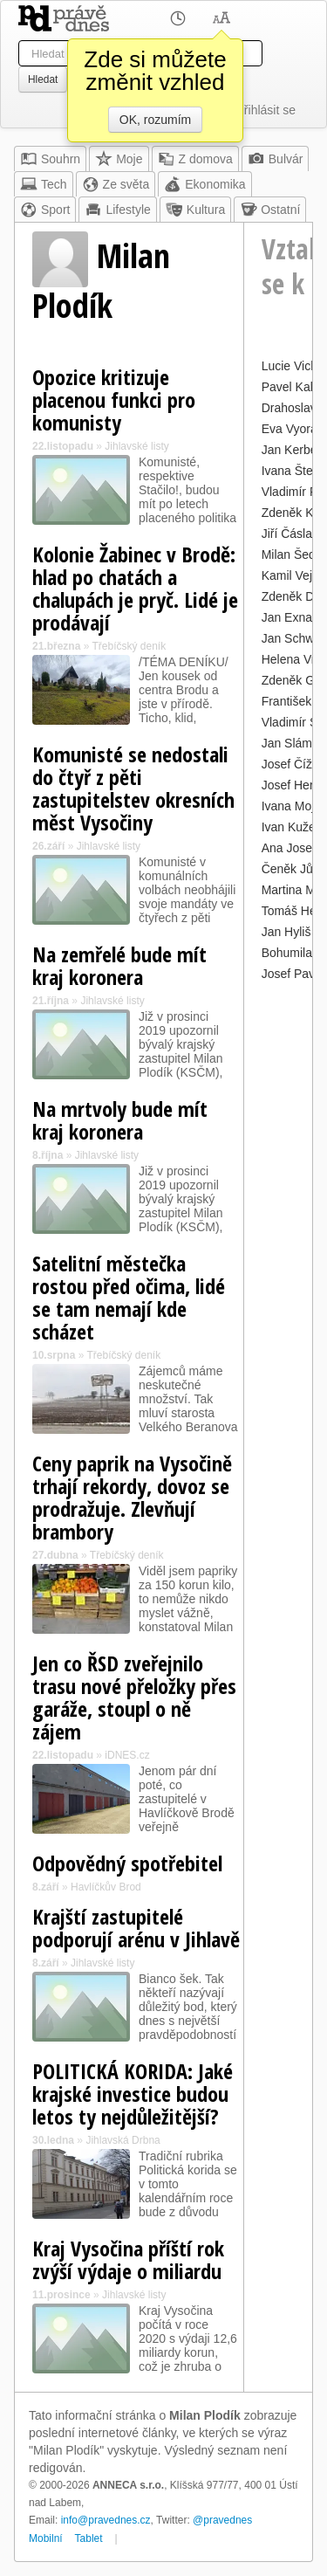 The width and height of the screenshot is (327, 2576). I want to click on Ceny paprik na Vysočině trhají rekordy, dovoz se prodražuje. Zlevňují brambory, so click(132, 1497).